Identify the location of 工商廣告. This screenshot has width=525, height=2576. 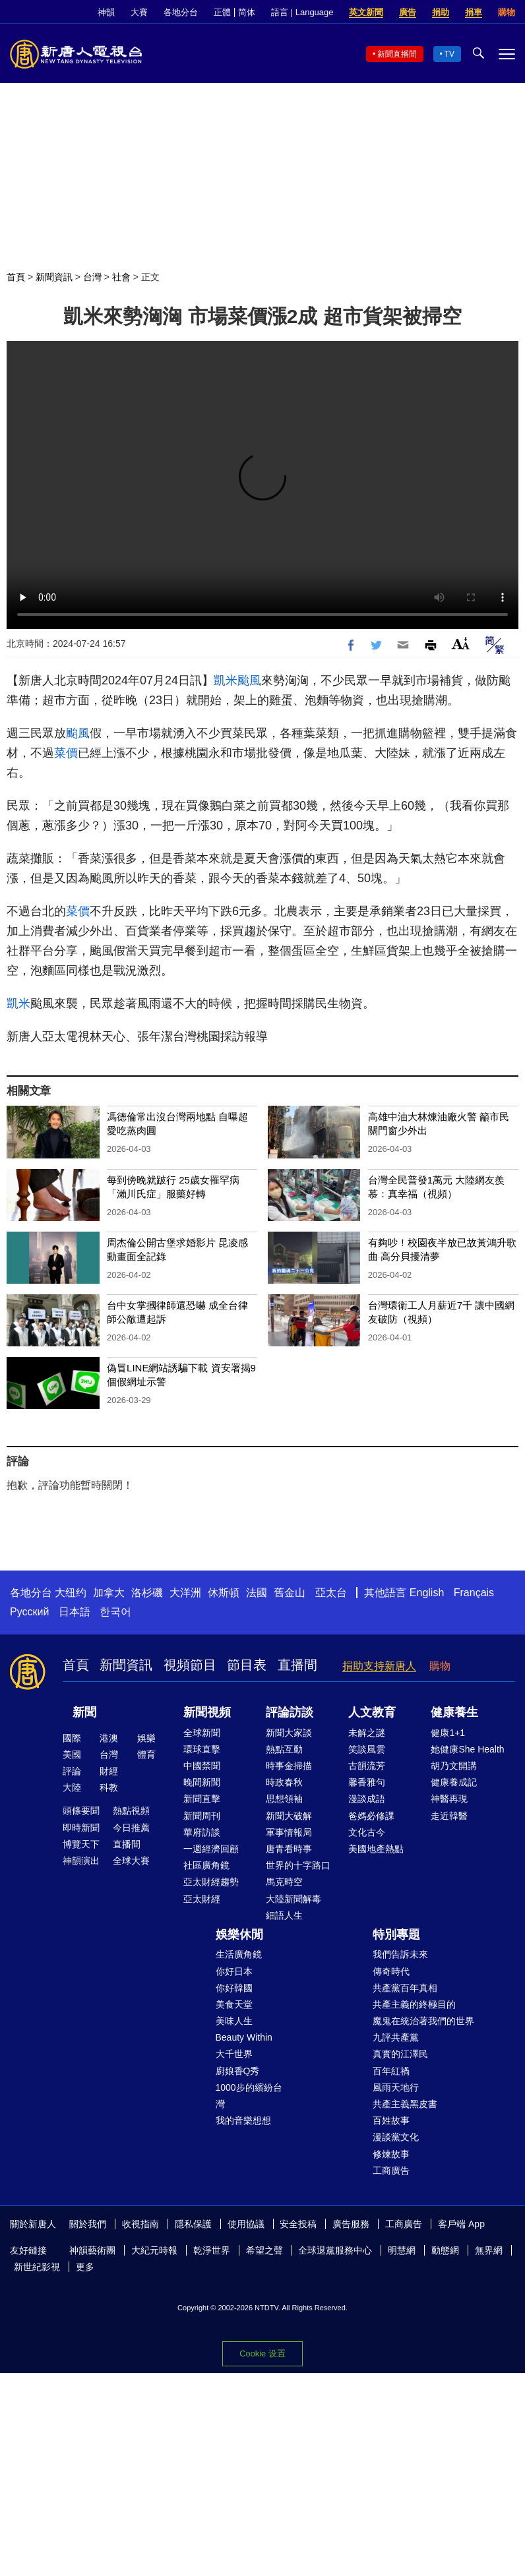
(391, 2170).